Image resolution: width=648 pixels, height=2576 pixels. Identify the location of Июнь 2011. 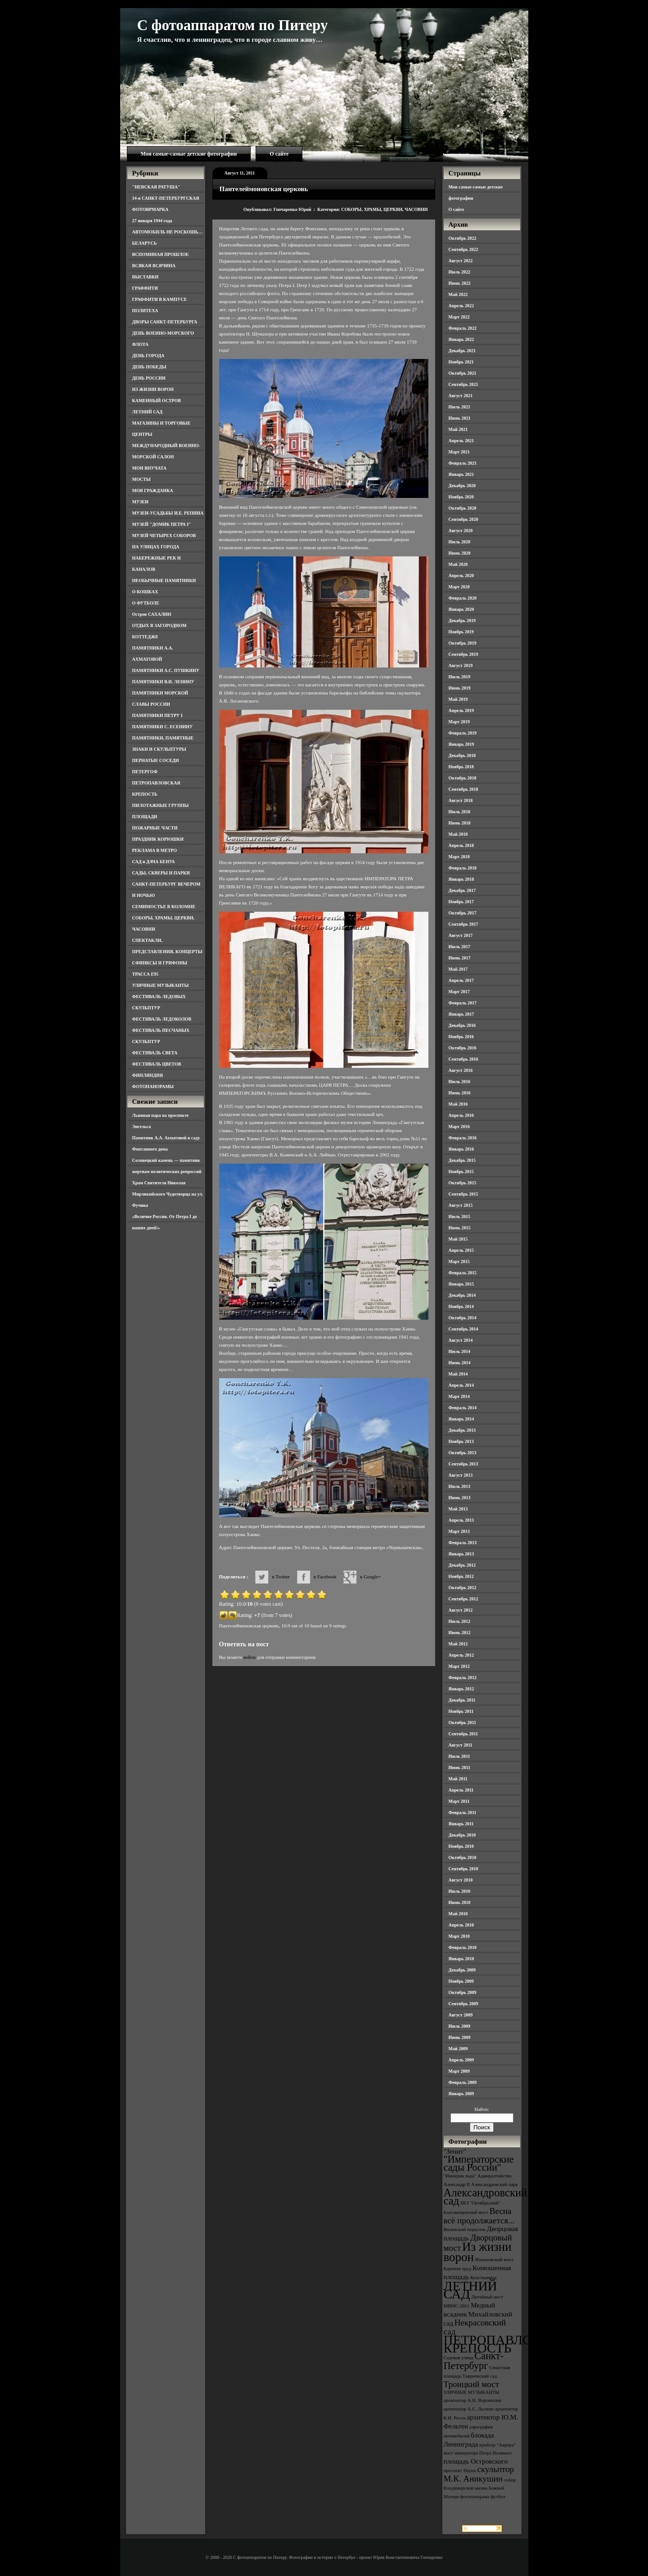
(459, 1767).